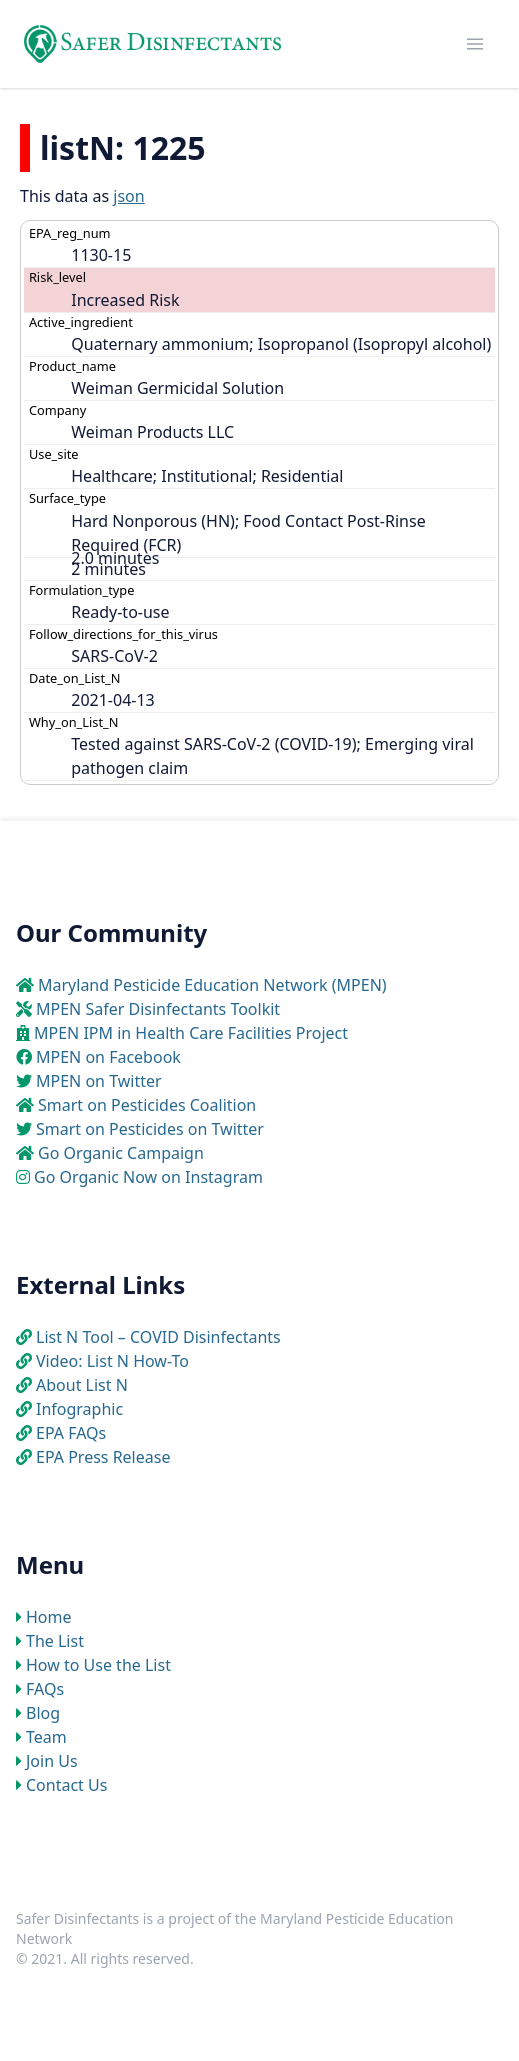 This screenshot has width=519, height=2061. I want to click on Maryland Pesticide Education Network (MPEN), so click(212, 985).